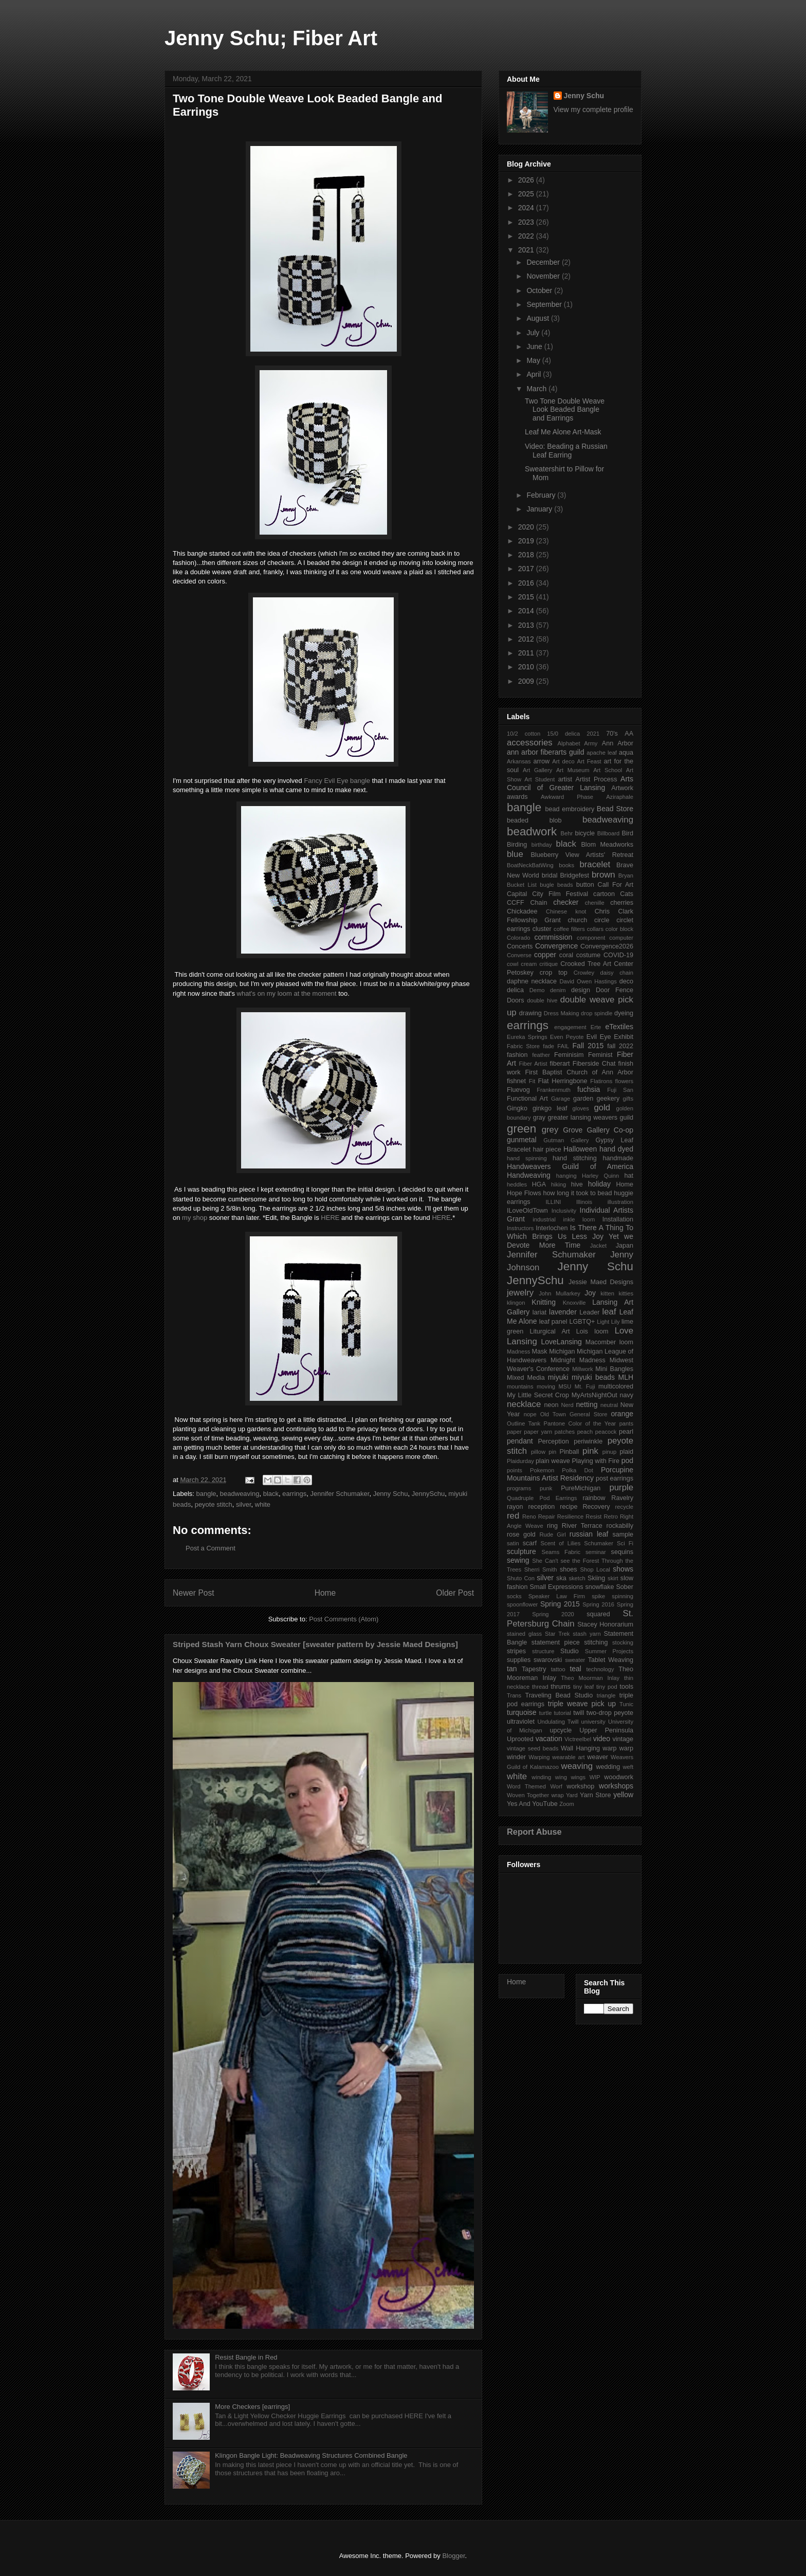 The image size is (806, 2576). I want to click on recipe, so click(568, 1506).